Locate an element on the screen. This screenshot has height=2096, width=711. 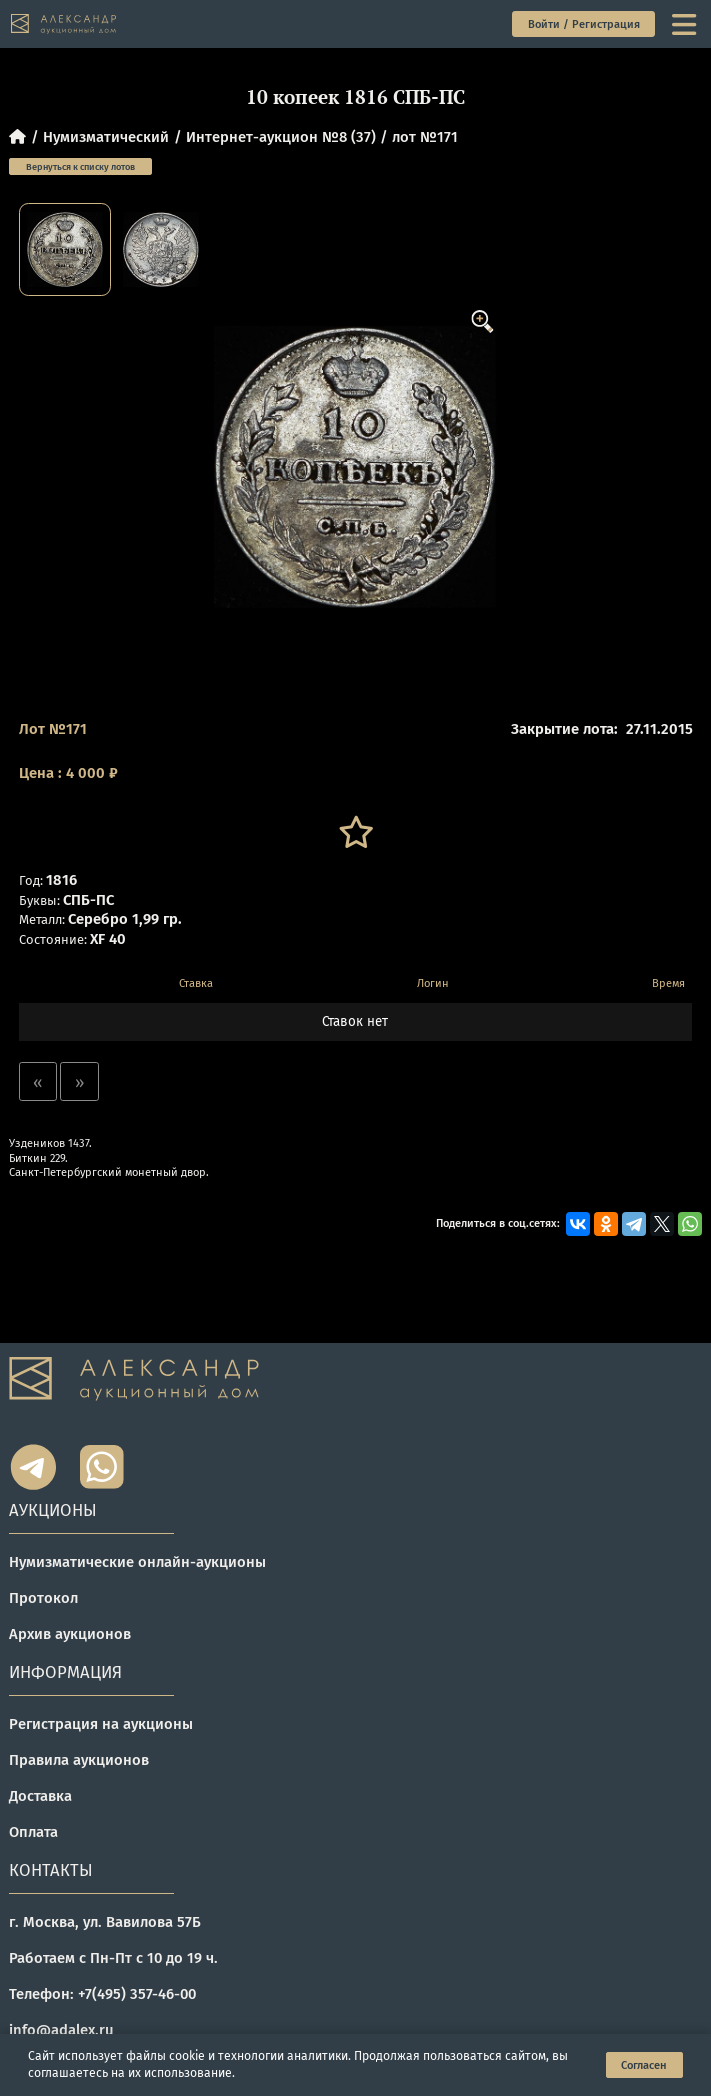
Телефон: +7(495) 357-46-00 is located at coordinates (102, 1994).